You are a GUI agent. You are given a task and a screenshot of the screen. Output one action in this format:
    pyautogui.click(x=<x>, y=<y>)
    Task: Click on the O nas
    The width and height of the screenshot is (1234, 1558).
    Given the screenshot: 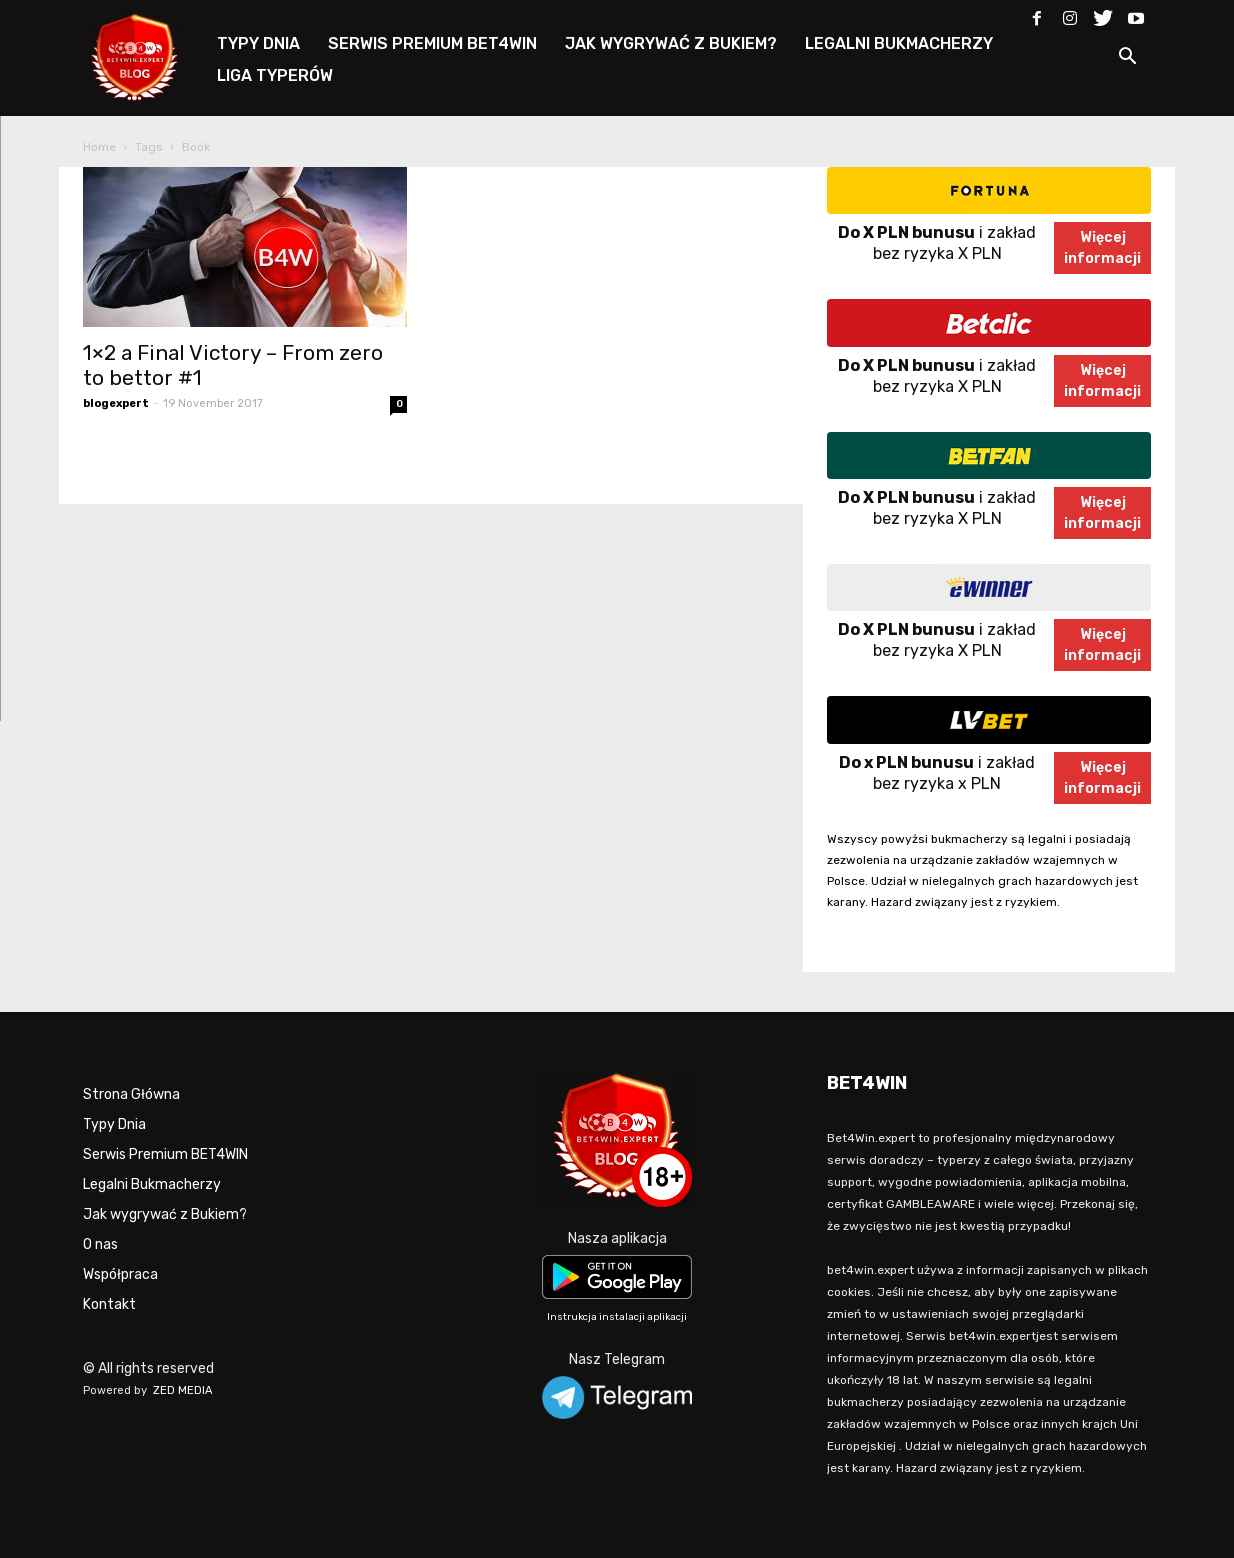 What is the action you would take?
    pyautogui.click(x=100, y=1244)
    